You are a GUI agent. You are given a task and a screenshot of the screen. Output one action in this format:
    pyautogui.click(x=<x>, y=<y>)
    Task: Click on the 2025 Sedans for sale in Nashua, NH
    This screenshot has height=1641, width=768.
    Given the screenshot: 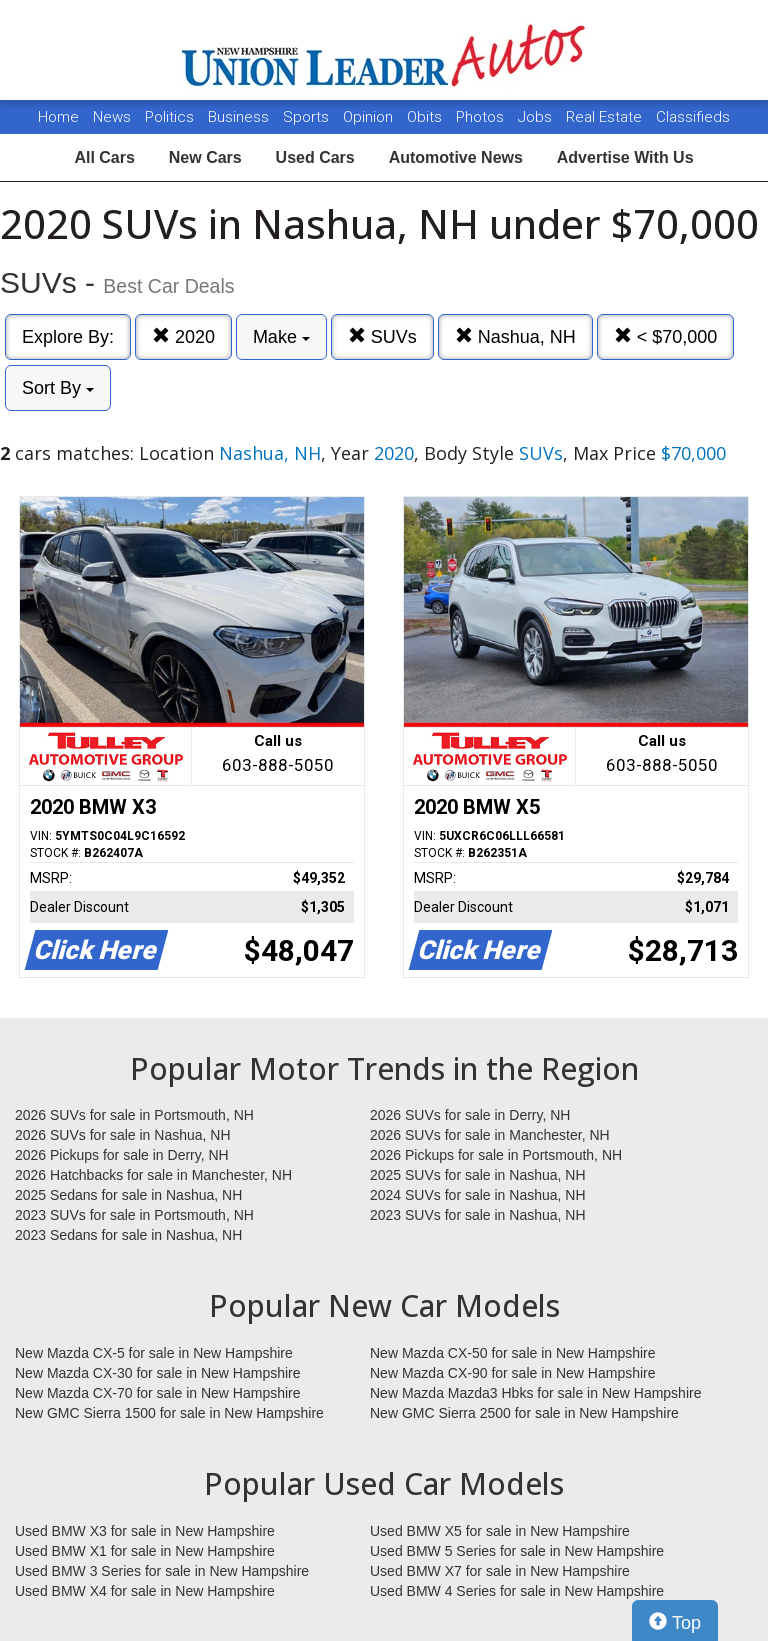 What is the action you would take?
    pyautogui.click(x=128, y=1195)
    